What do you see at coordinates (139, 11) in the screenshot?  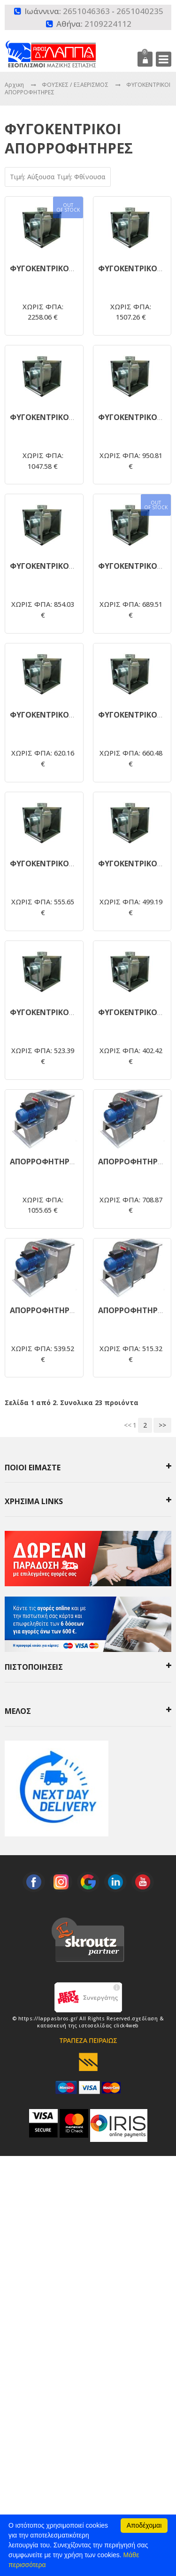 I see `2651040235` at bounding box center [139, 11].